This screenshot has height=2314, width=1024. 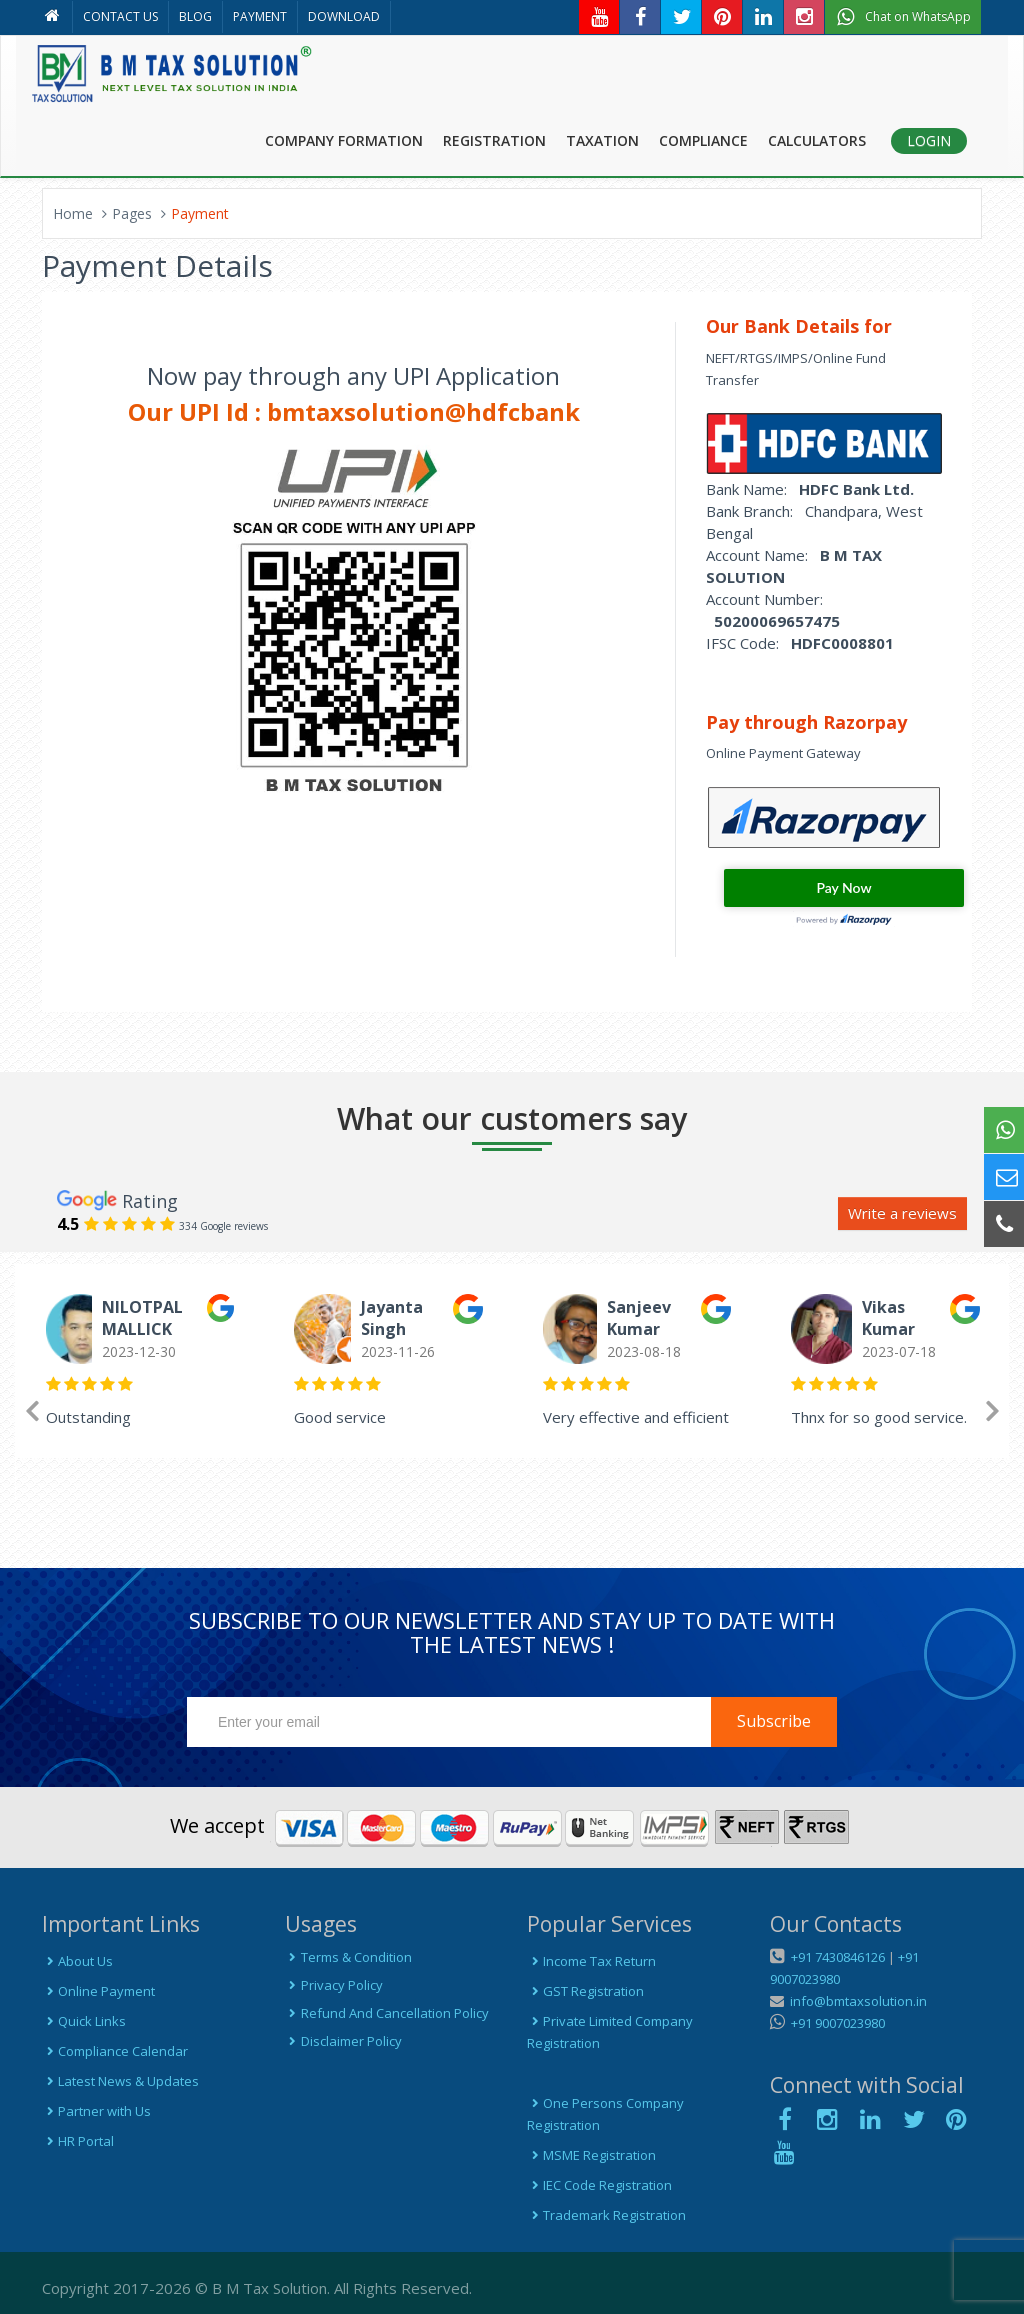 What do you see at coordinates (835, 2023) in the screenshot?
I see `+91 9007023980` at bounding box center [835, 2023].